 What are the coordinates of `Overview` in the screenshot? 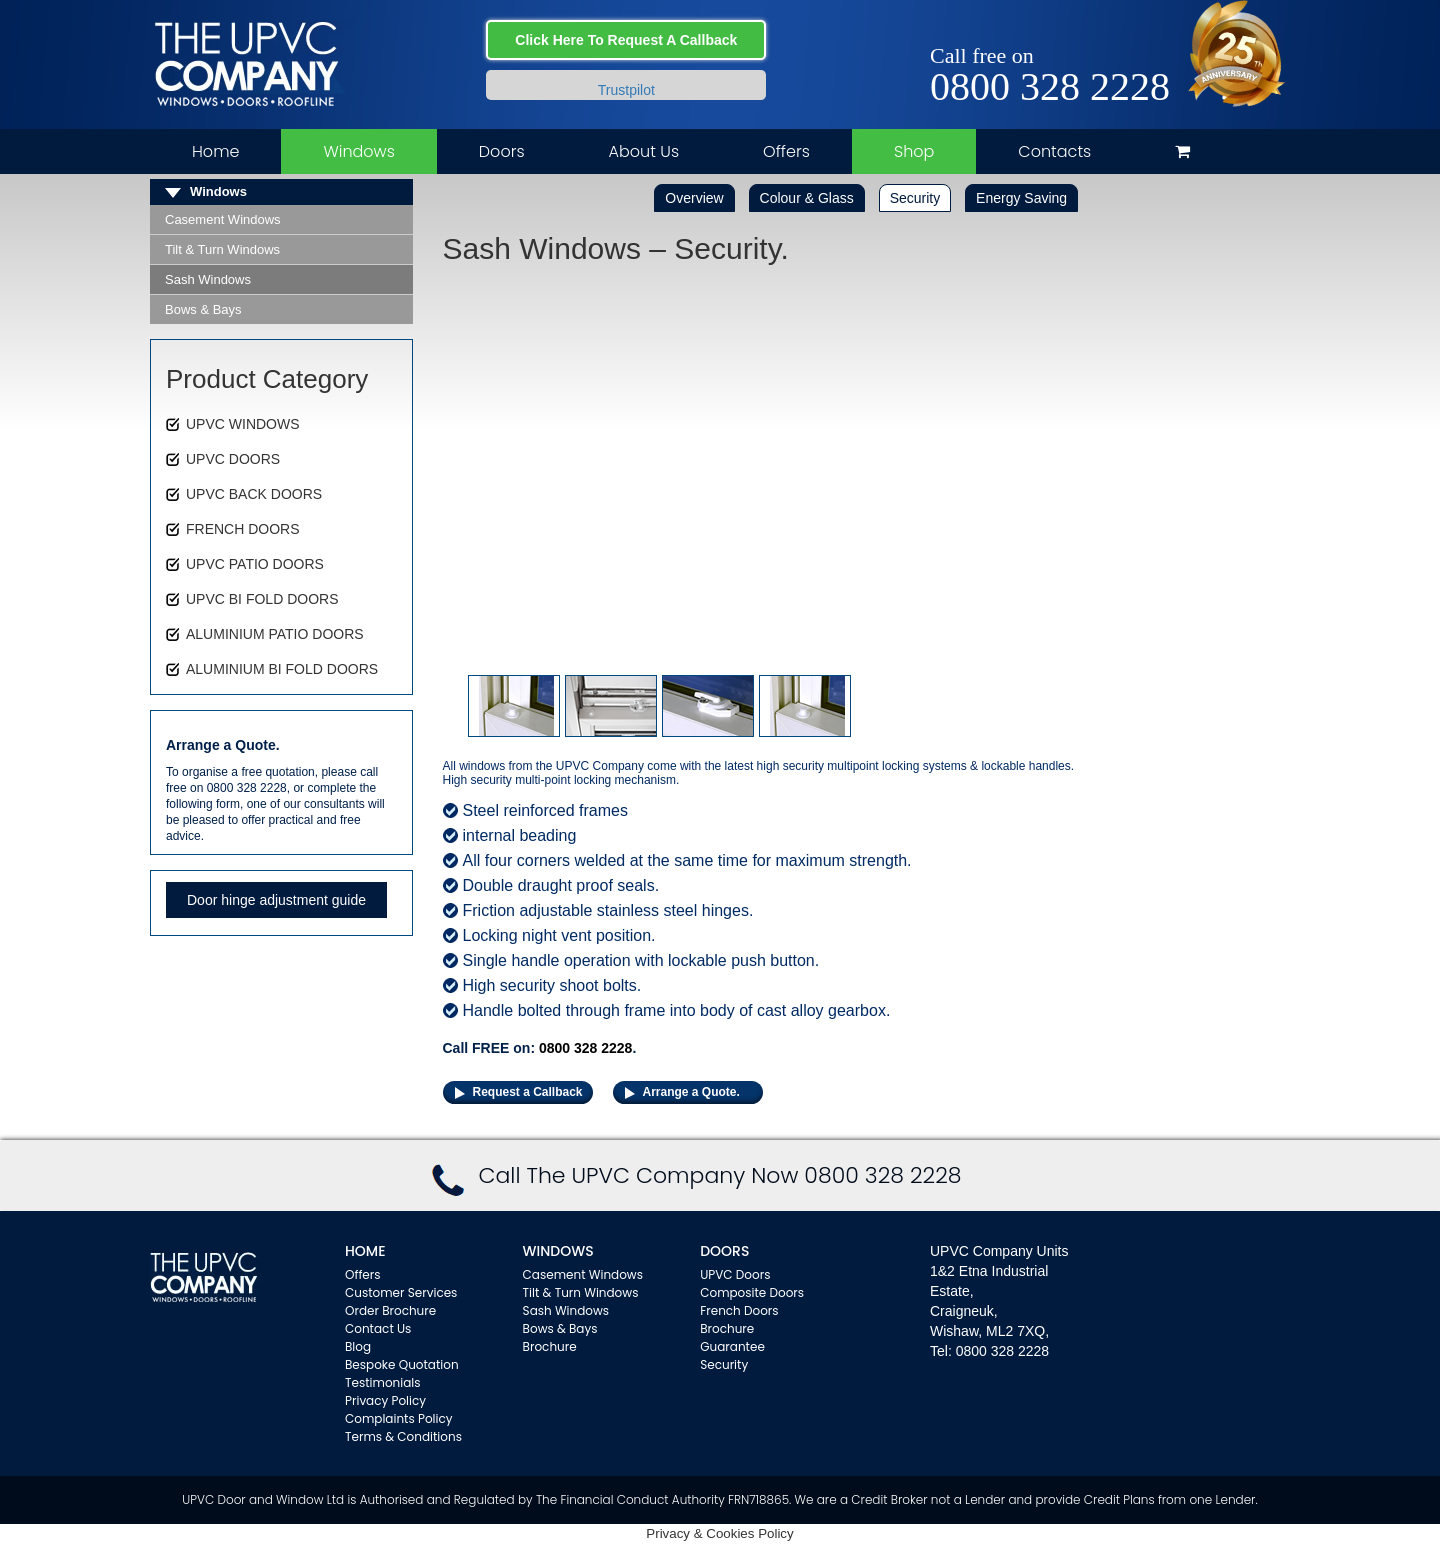 It's located at (694, 198).